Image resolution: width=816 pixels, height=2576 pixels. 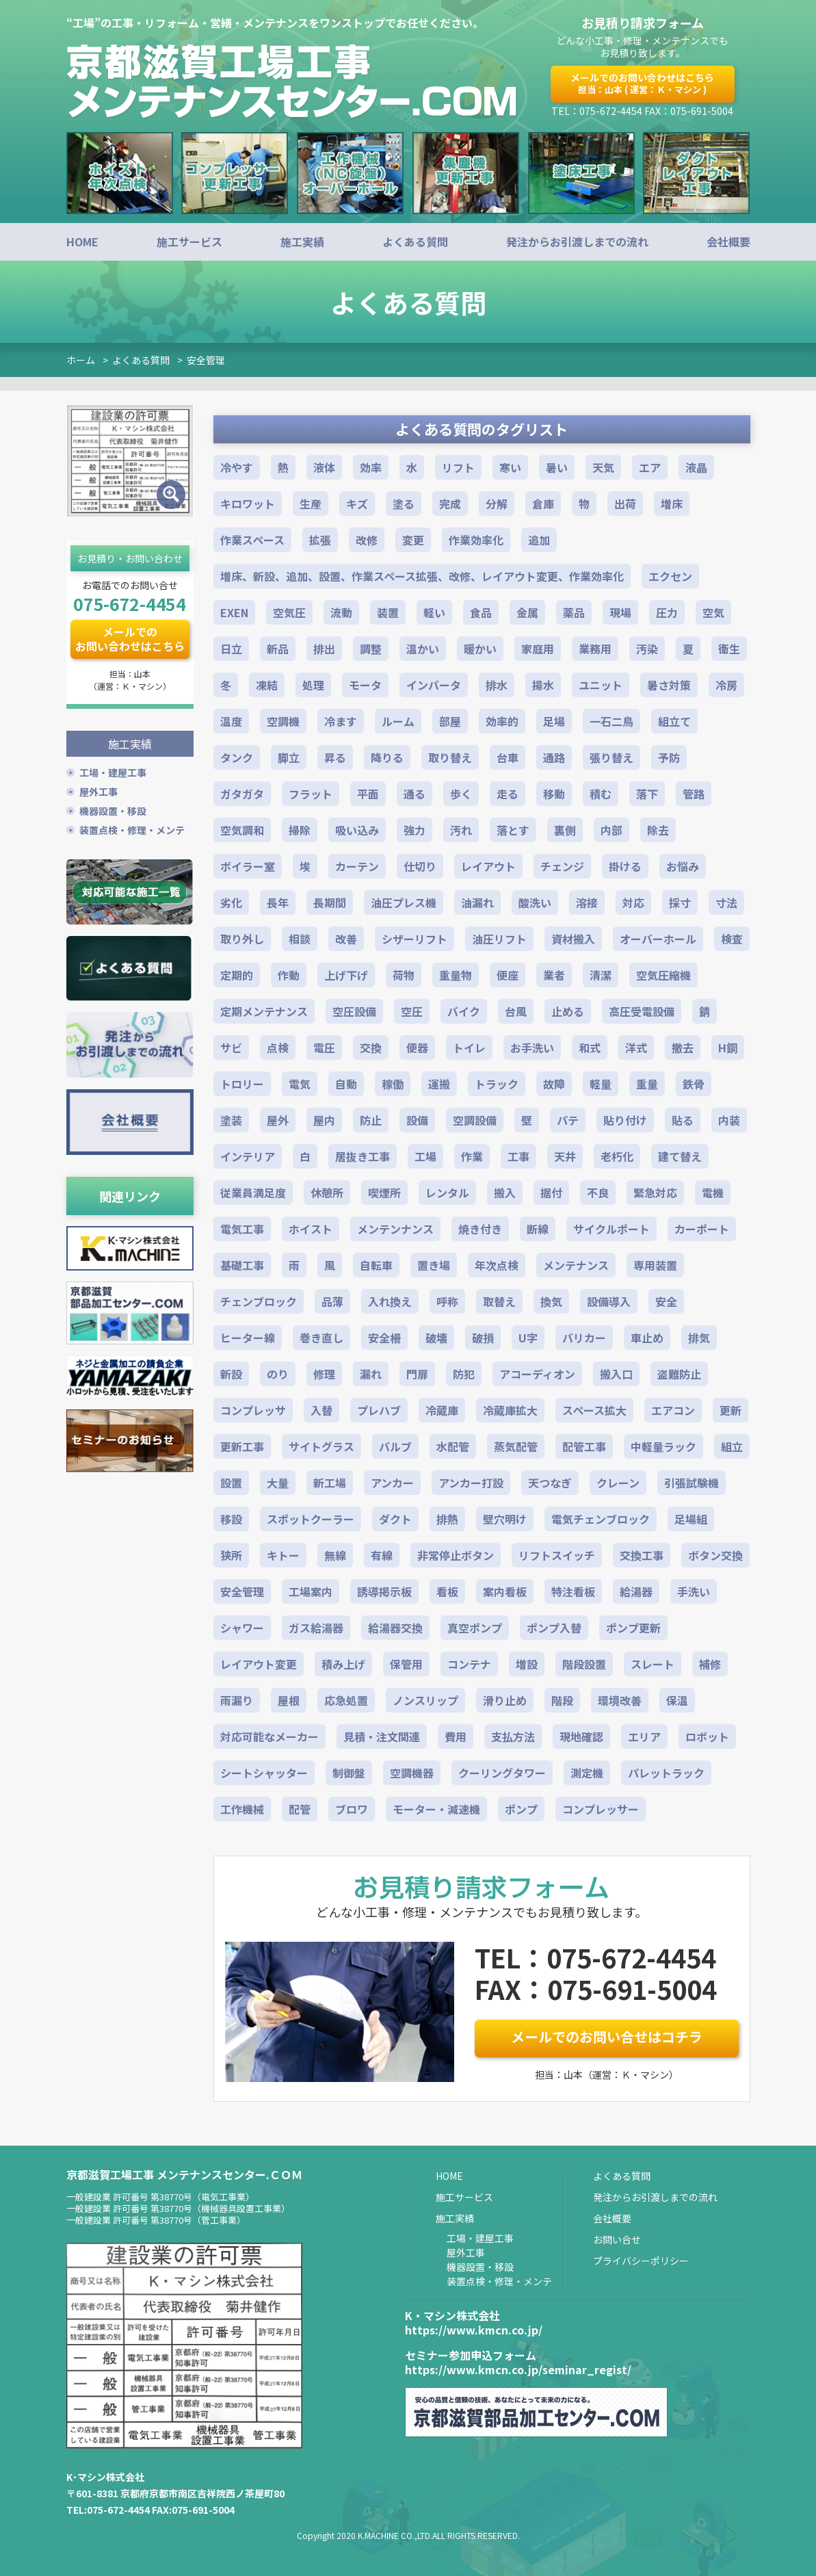 What do you see at coordinates (335, 757) in the screenshot?
I see `昇る` at bounding box center [335, 757].